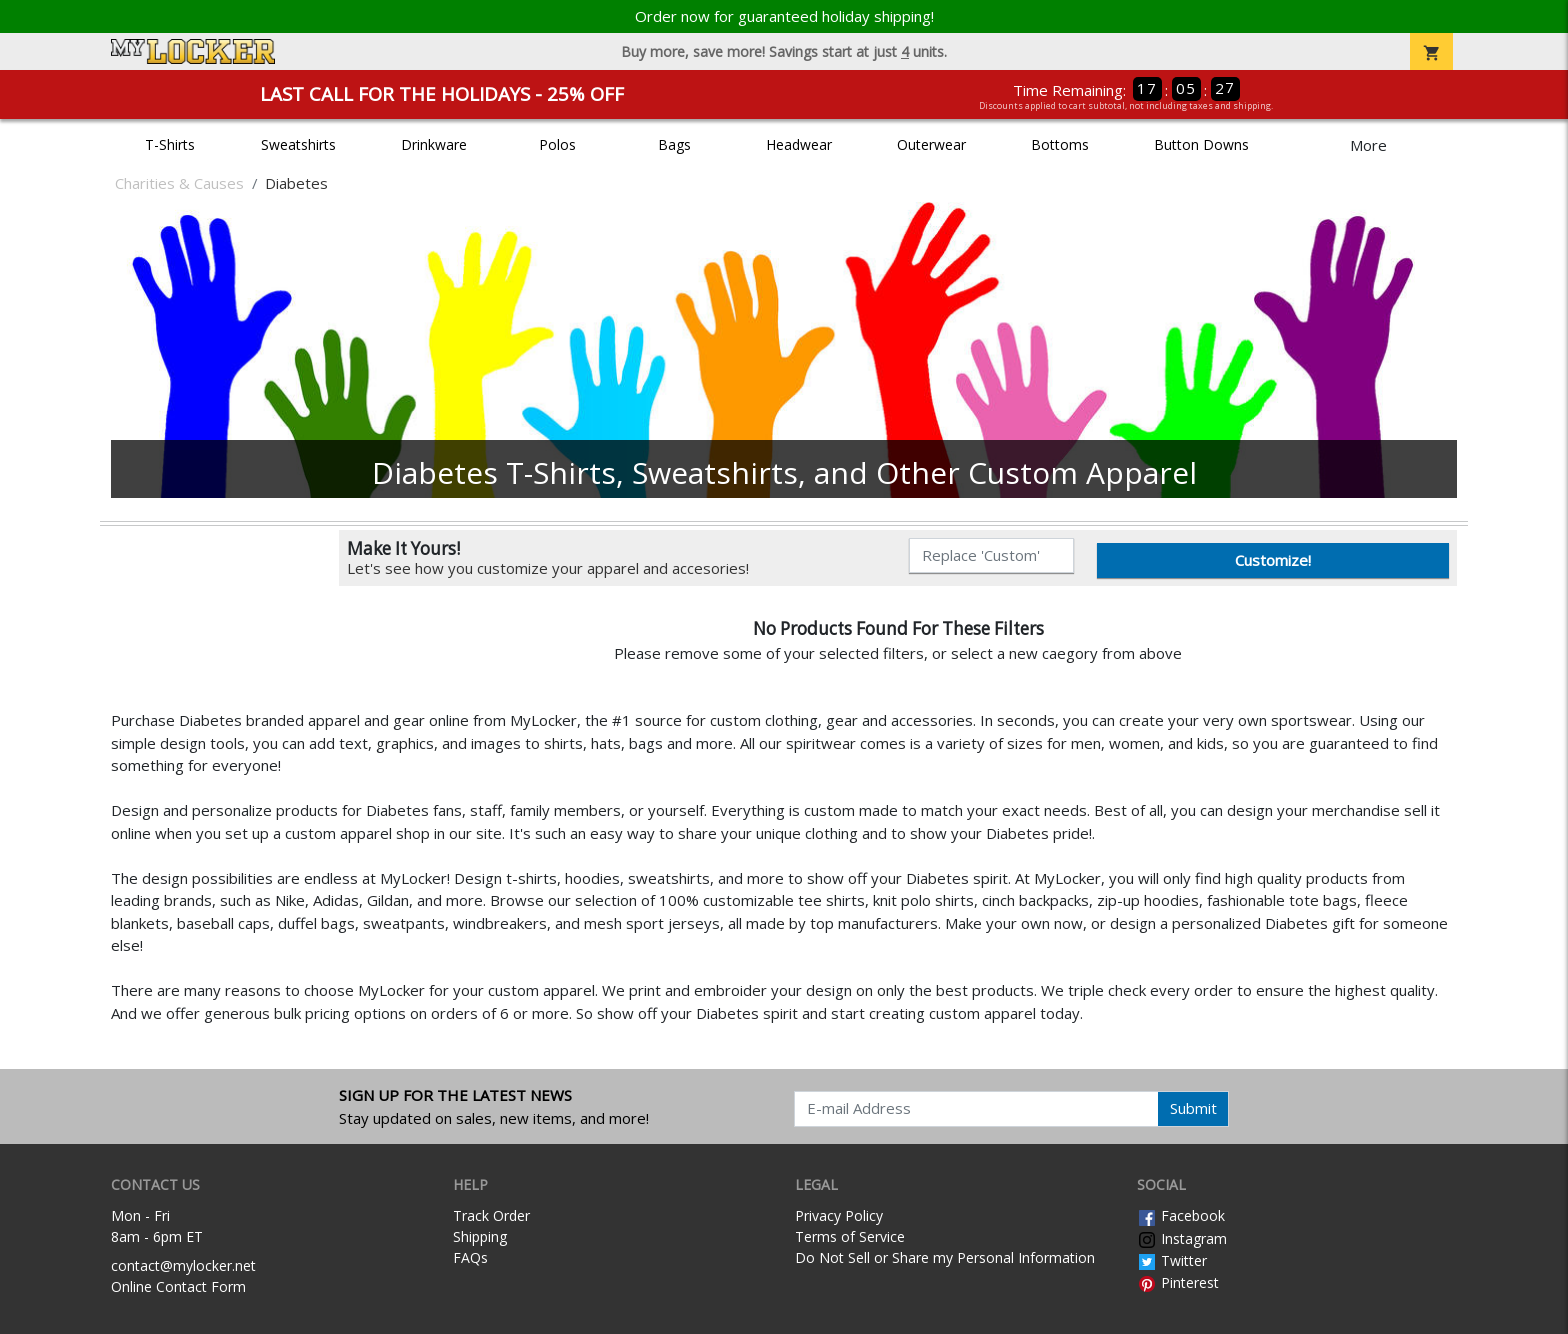 This screenshot has height=1334, width=1568. I want to click on Outerwear, so click(931, 144).